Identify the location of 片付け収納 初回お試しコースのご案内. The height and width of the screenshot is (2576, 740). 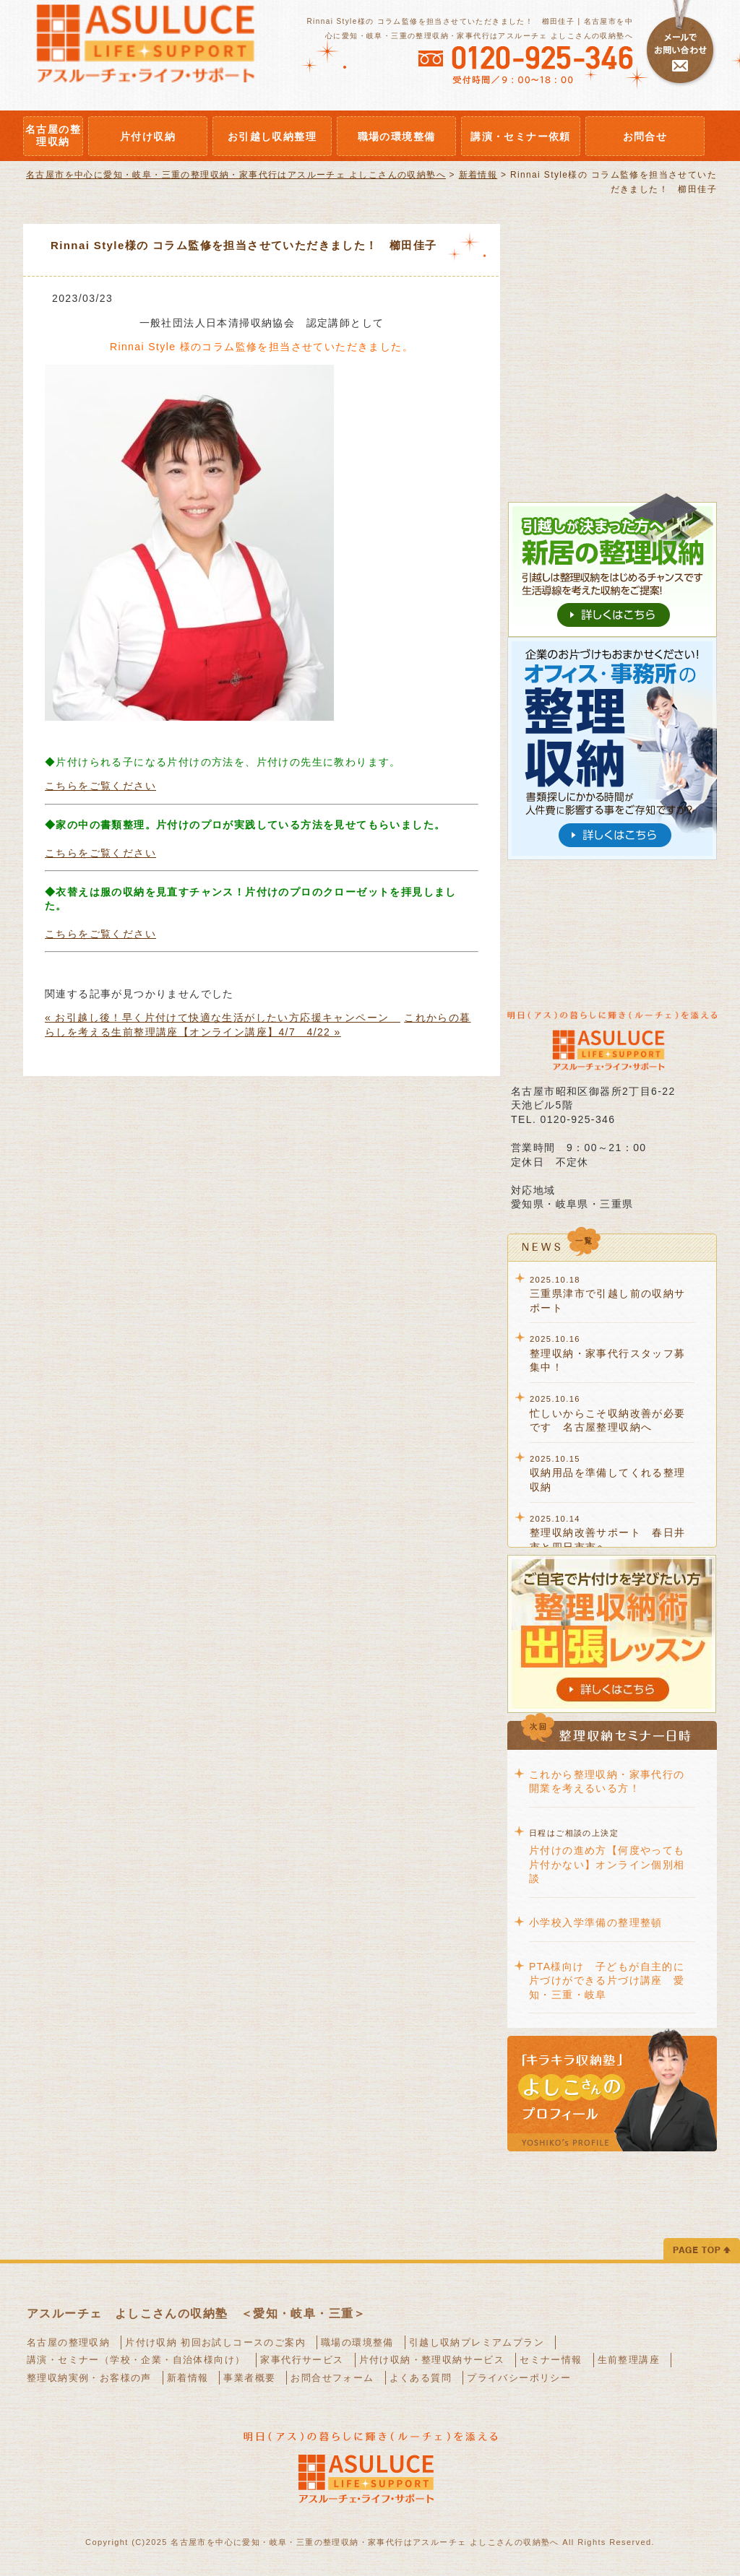
(215, 2342).